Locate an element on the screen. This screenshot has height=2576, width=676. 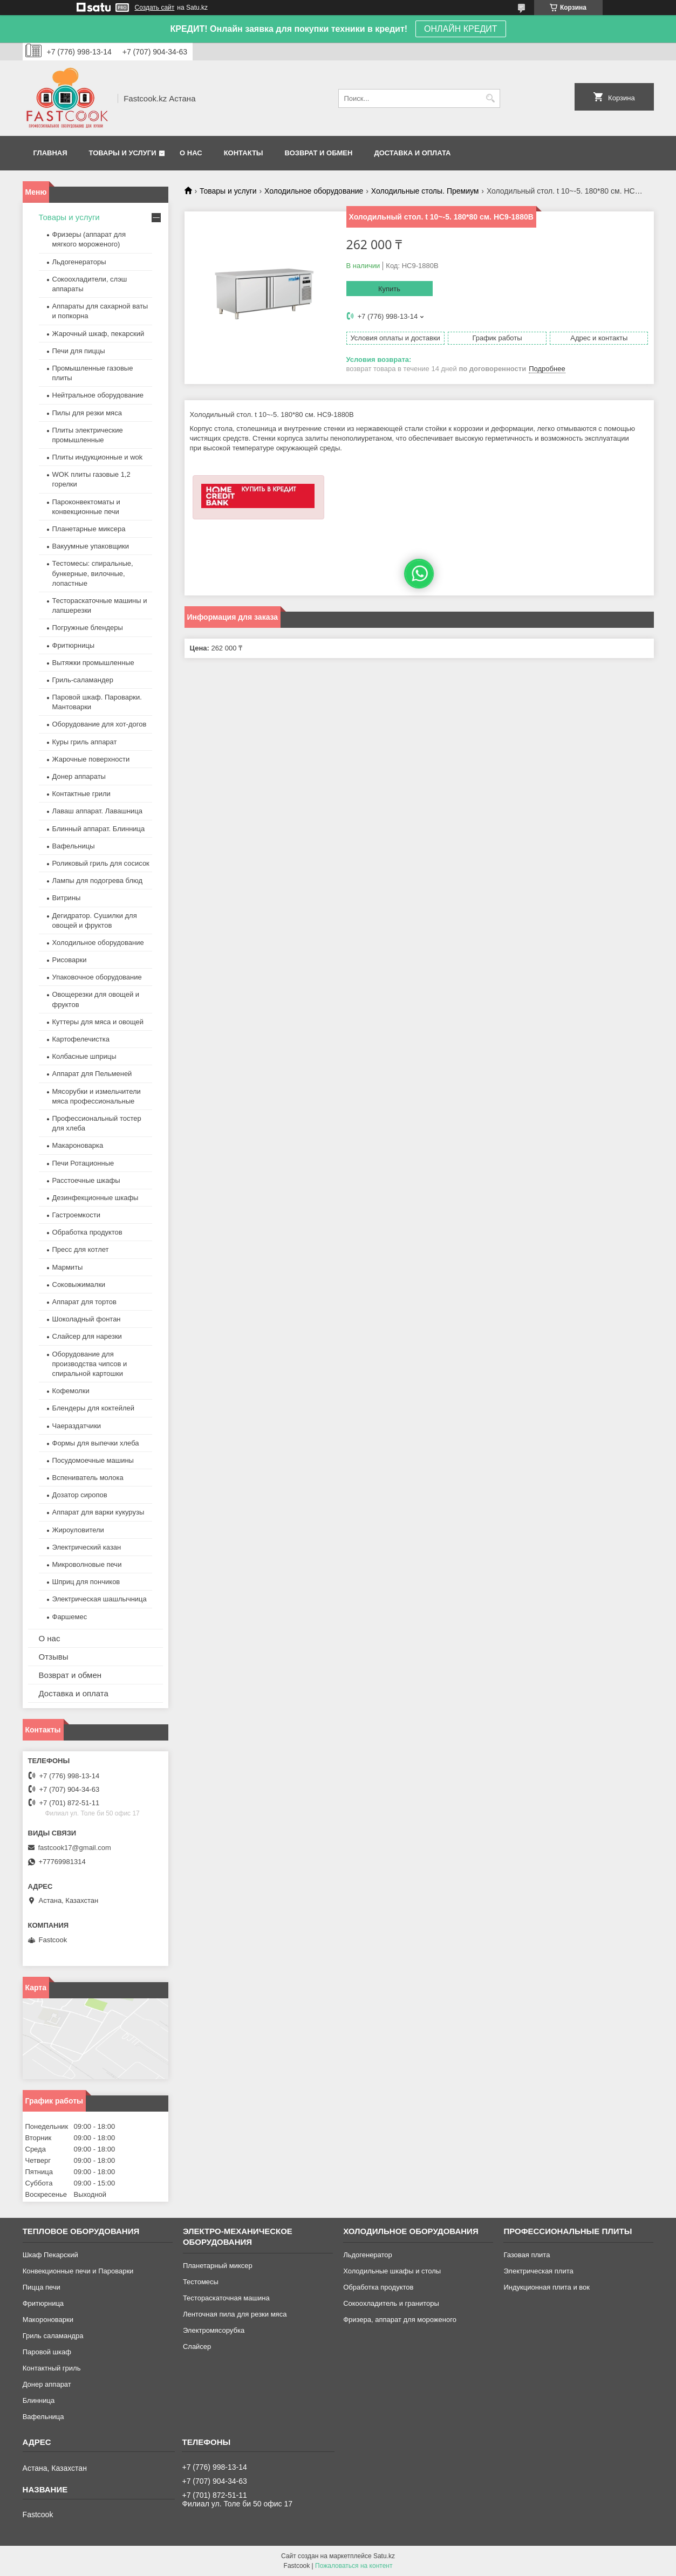
Фритюрница is located at coordinates (43, 2303).